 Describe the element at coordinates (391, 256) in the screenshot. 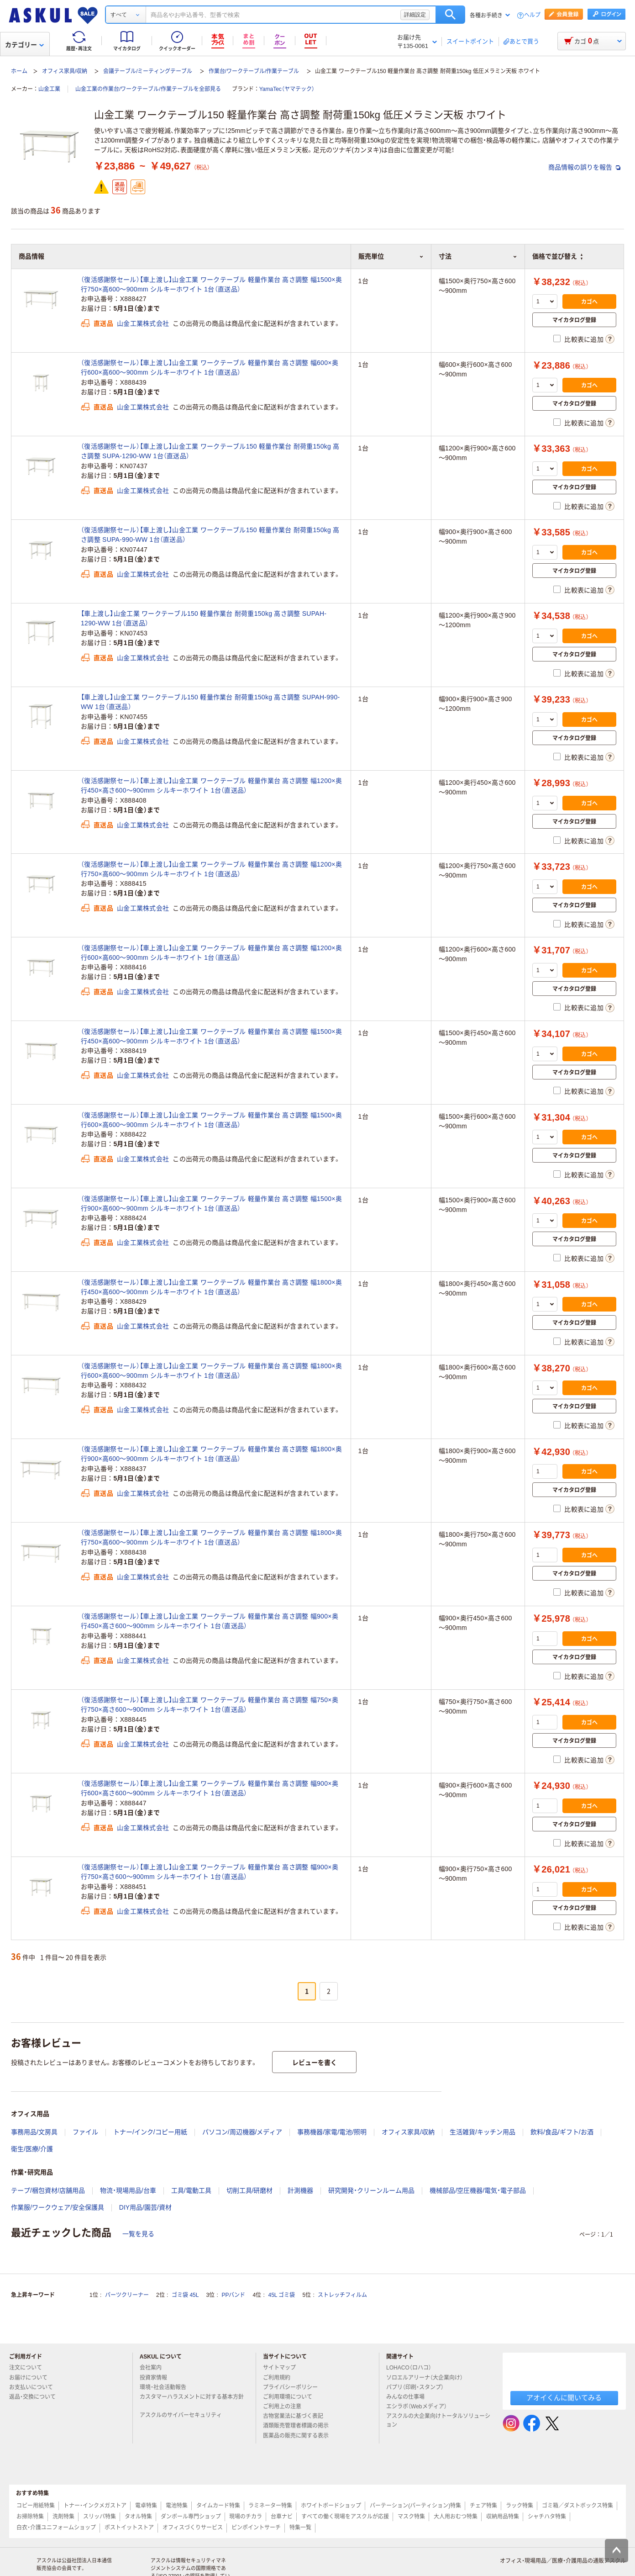

I see `販売単位 [button]` at that location.